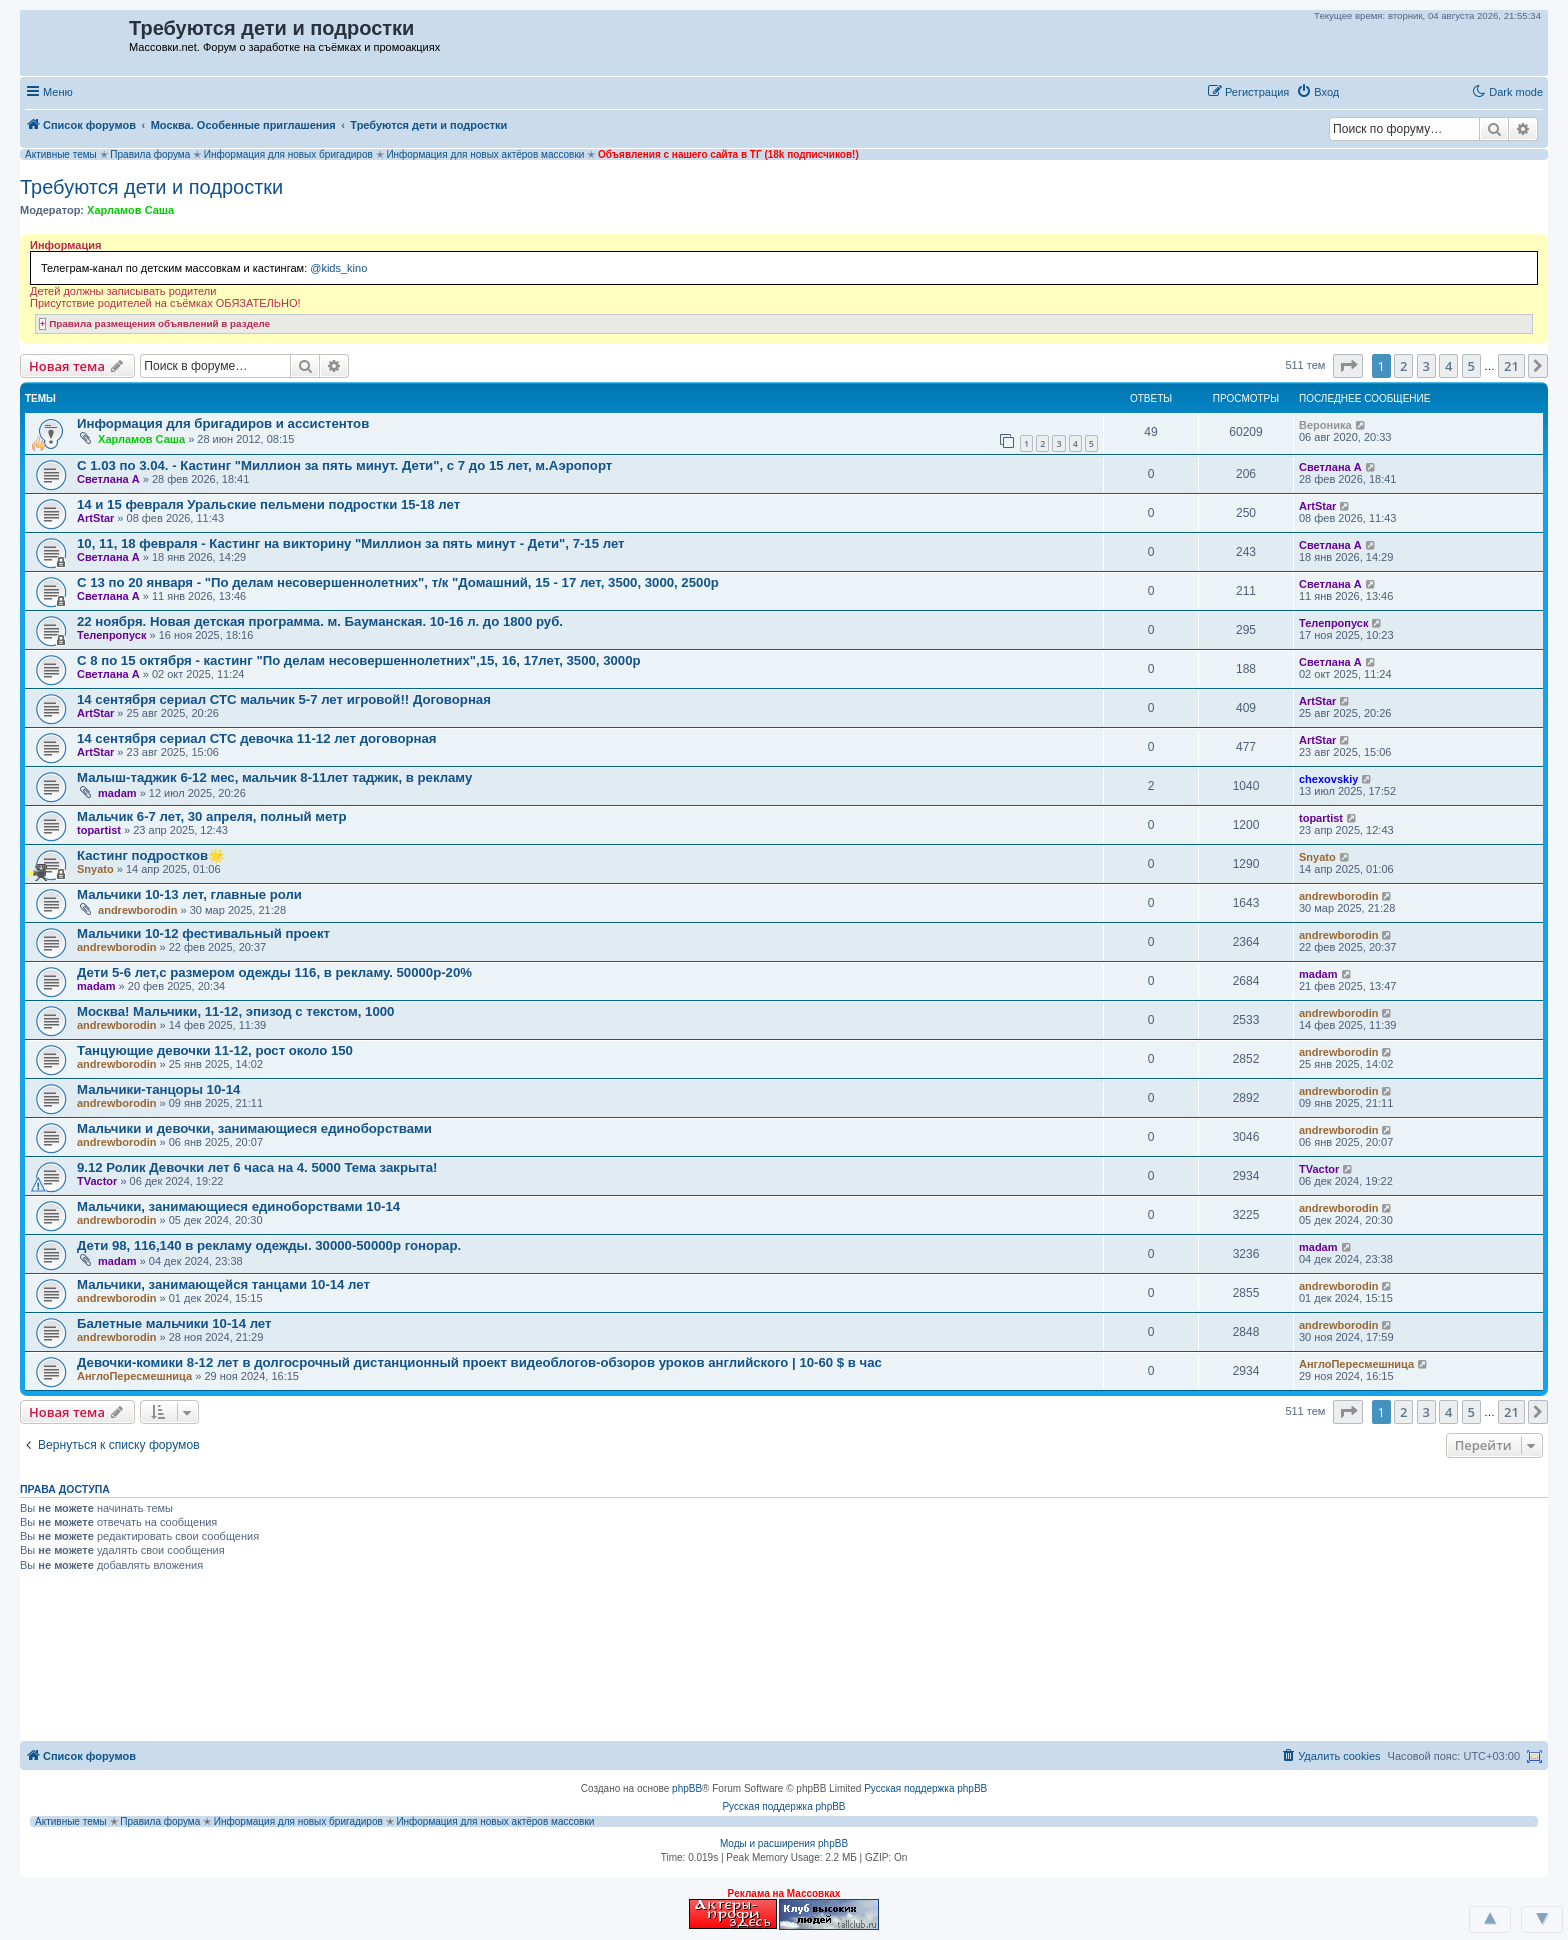  Describe the element at coordinates (359, 660) in the screenshot. I see `С 8 по 15 октября - кастинг "По делам несовершеннолетних",15, 16, 17лет, 3500, 3000р` at that location.